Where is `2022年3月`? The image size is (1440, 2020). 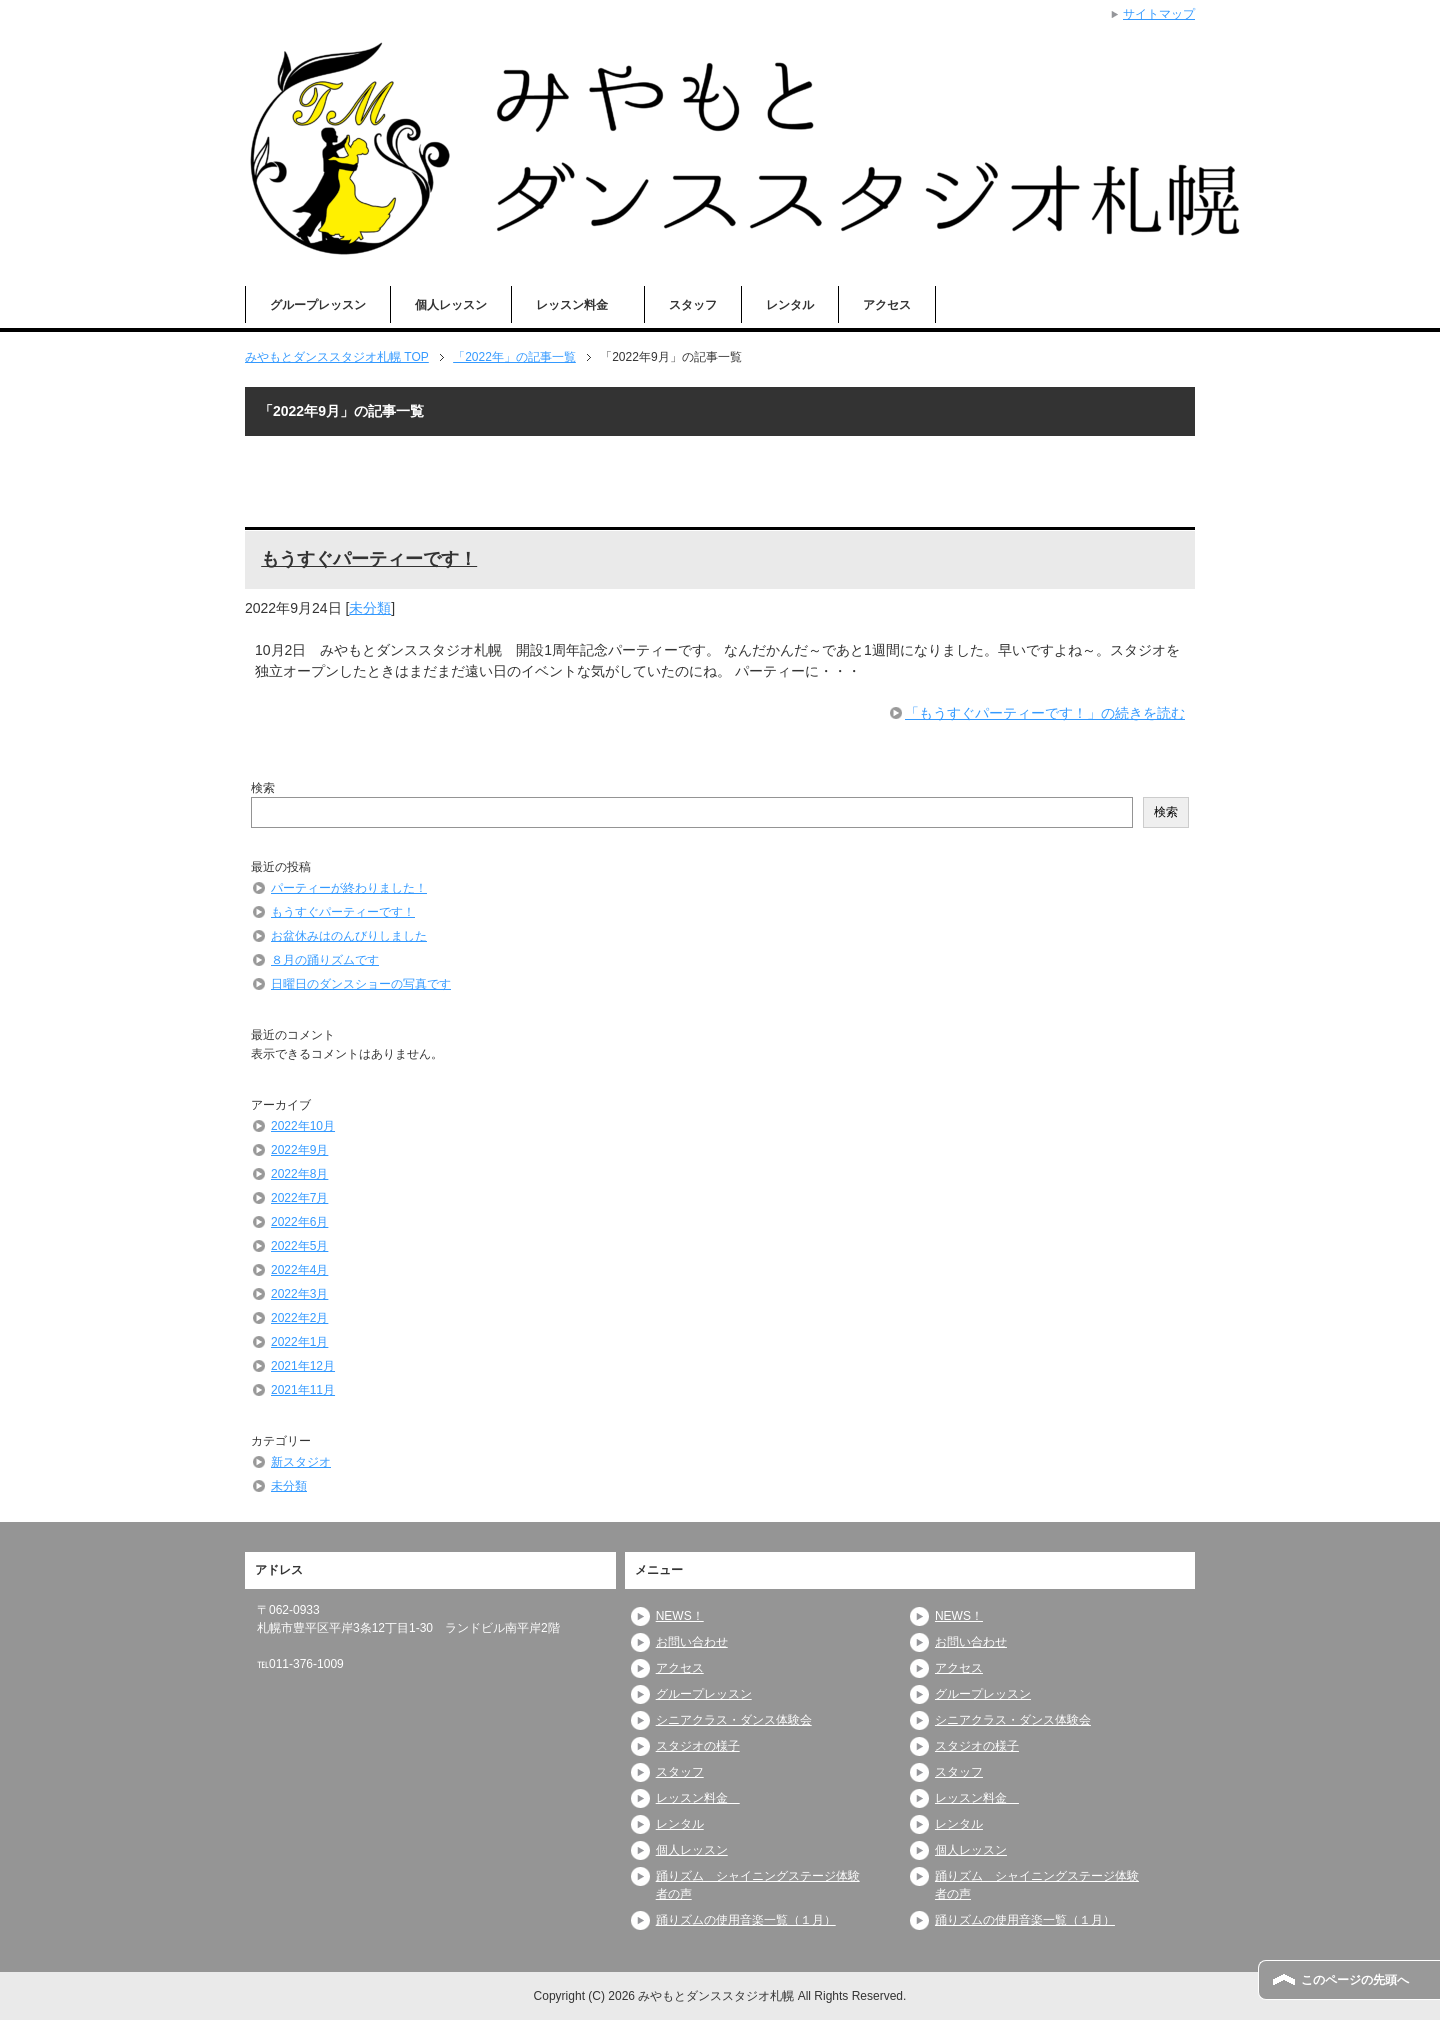 2022年3月 is located at coordinates (299, 1294).